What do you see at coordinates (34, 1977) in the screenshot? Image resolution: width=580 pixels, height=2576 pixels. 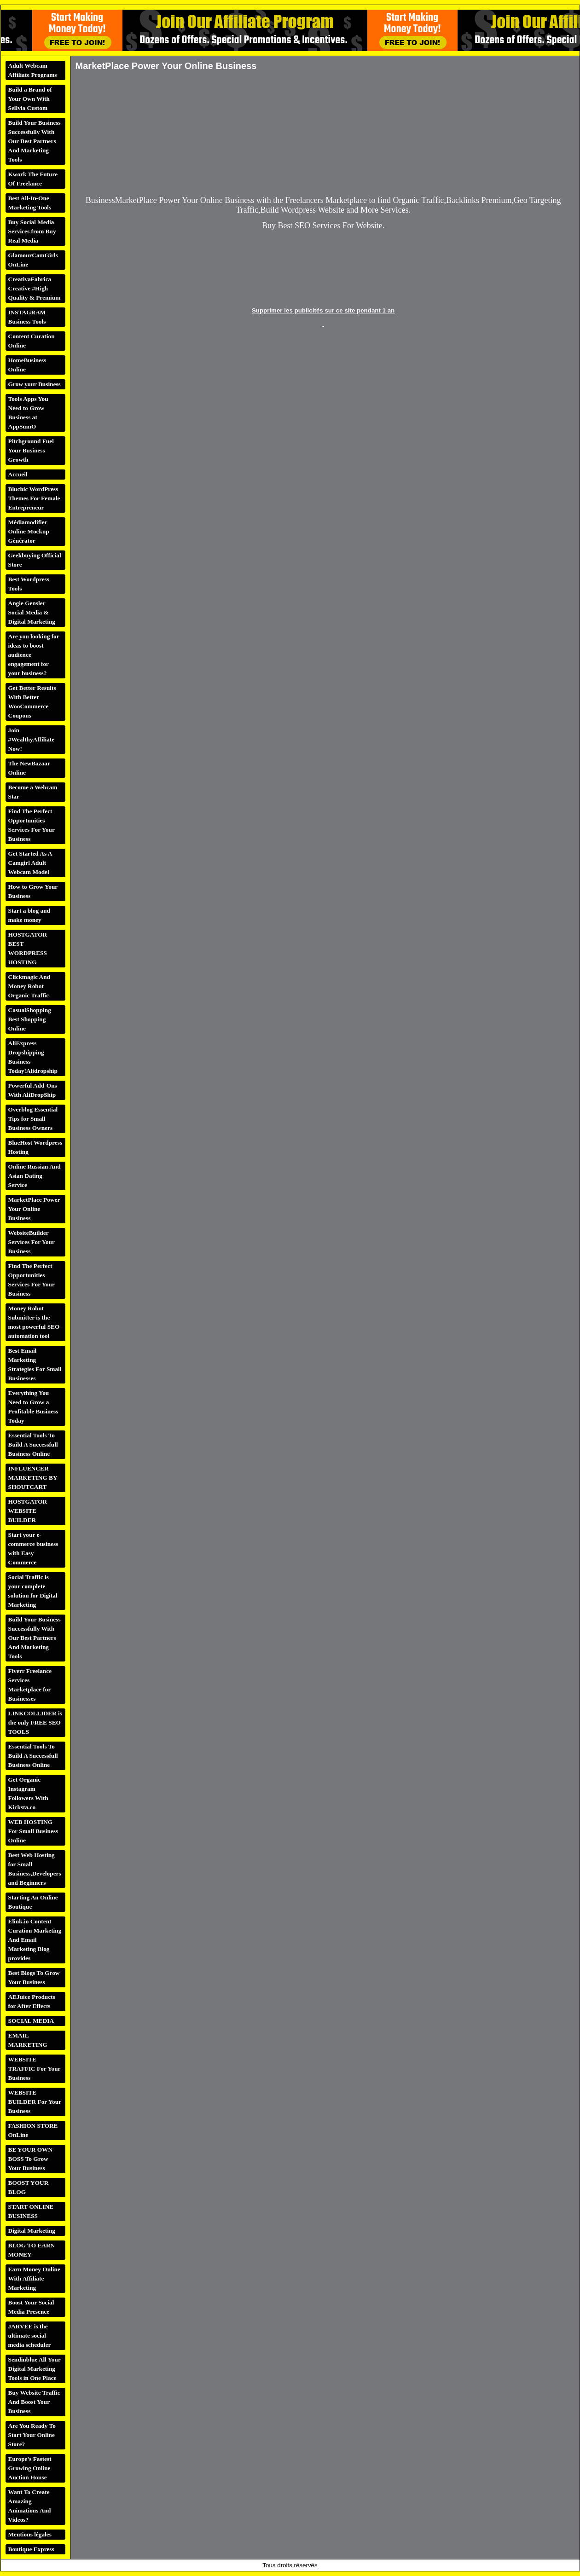 I see `Best Blogs To Grow Your Business` at bounding box center [34, 1977].